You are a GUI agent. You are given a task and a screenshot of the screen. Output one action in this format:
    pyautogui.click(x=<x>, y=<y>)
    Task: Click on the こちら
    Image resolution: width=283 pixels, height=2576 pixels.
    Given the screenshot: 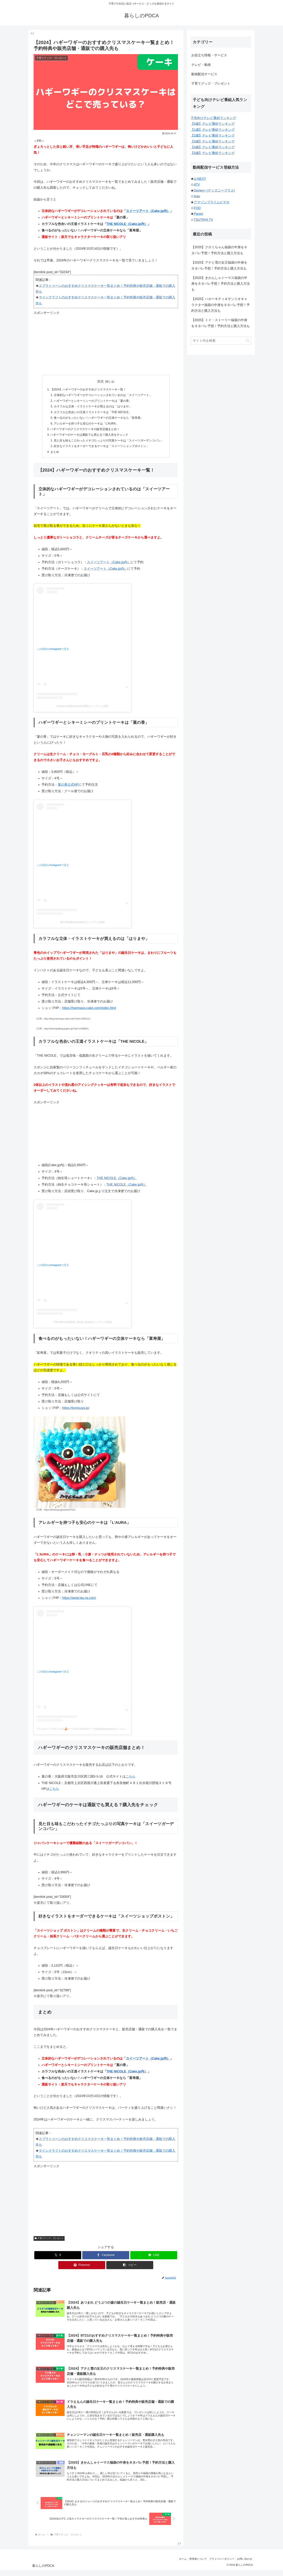 What is the action you would take?
    pyautogui.click(x=130, y=1778)
    